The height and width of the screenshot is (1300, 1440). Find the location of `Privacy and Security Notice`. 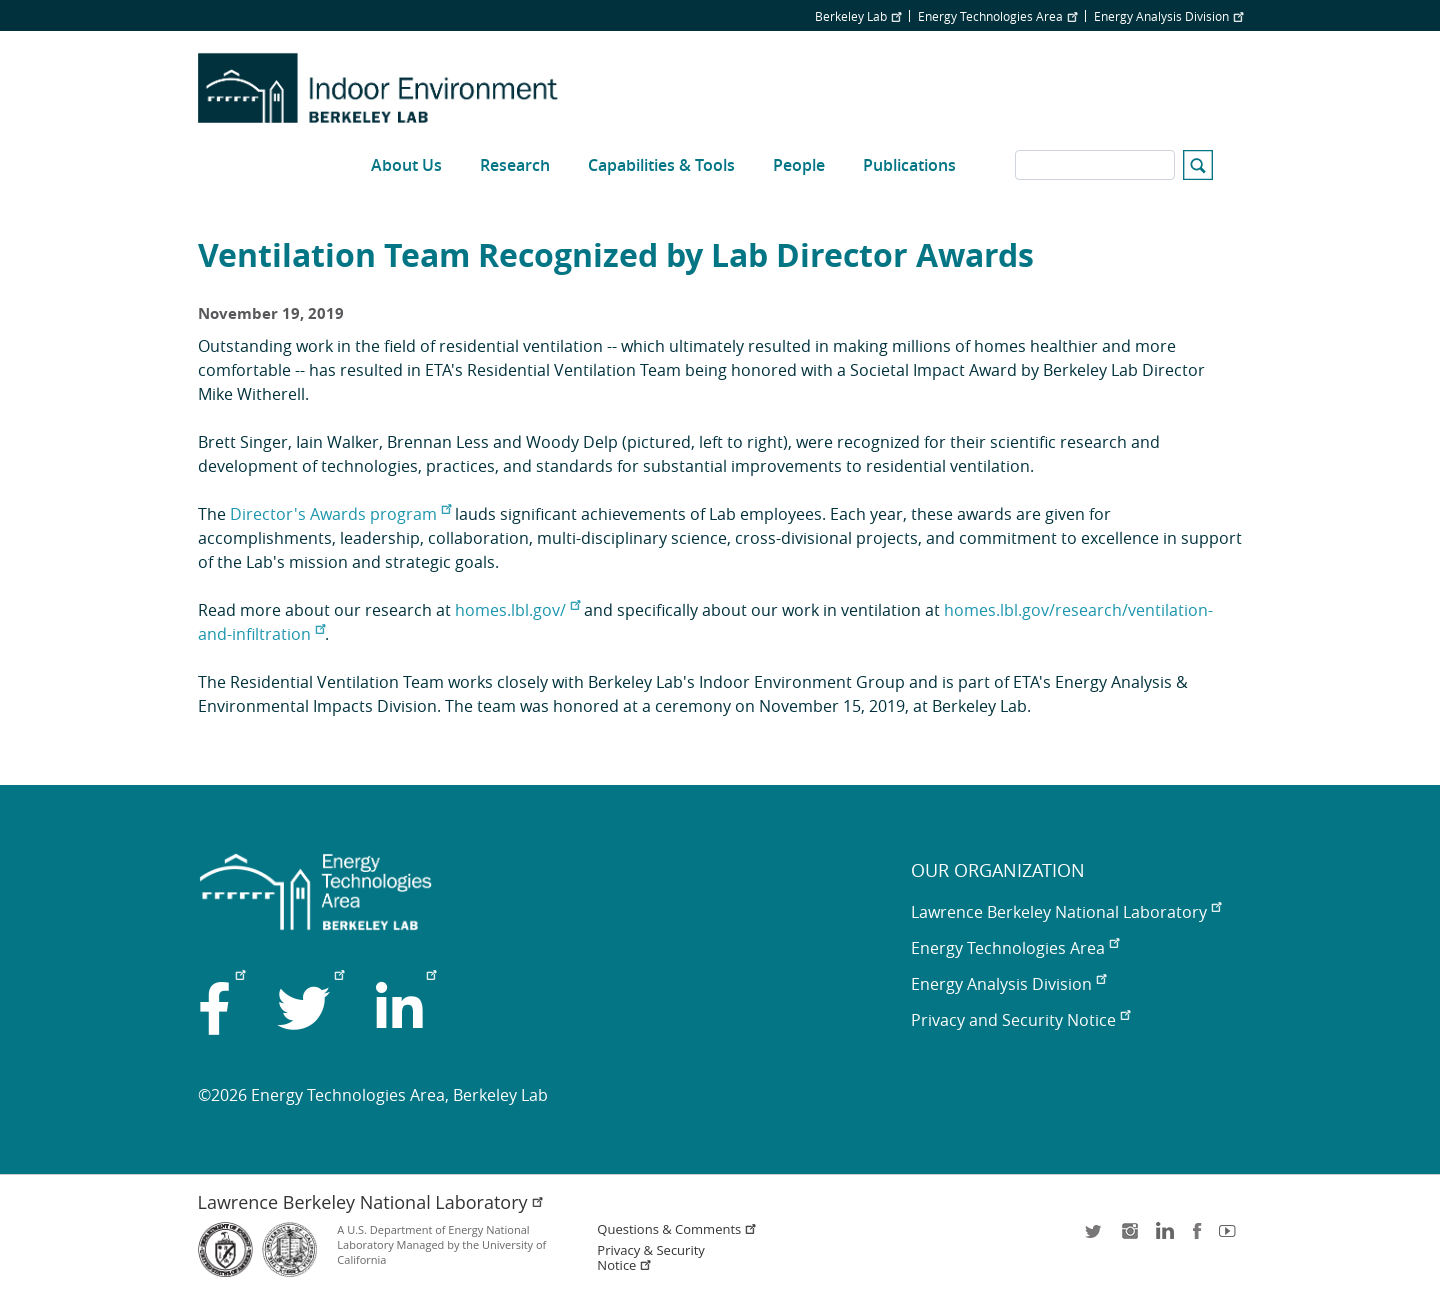

Privacy and Security Notice is located at coordinates (1020, 1020).